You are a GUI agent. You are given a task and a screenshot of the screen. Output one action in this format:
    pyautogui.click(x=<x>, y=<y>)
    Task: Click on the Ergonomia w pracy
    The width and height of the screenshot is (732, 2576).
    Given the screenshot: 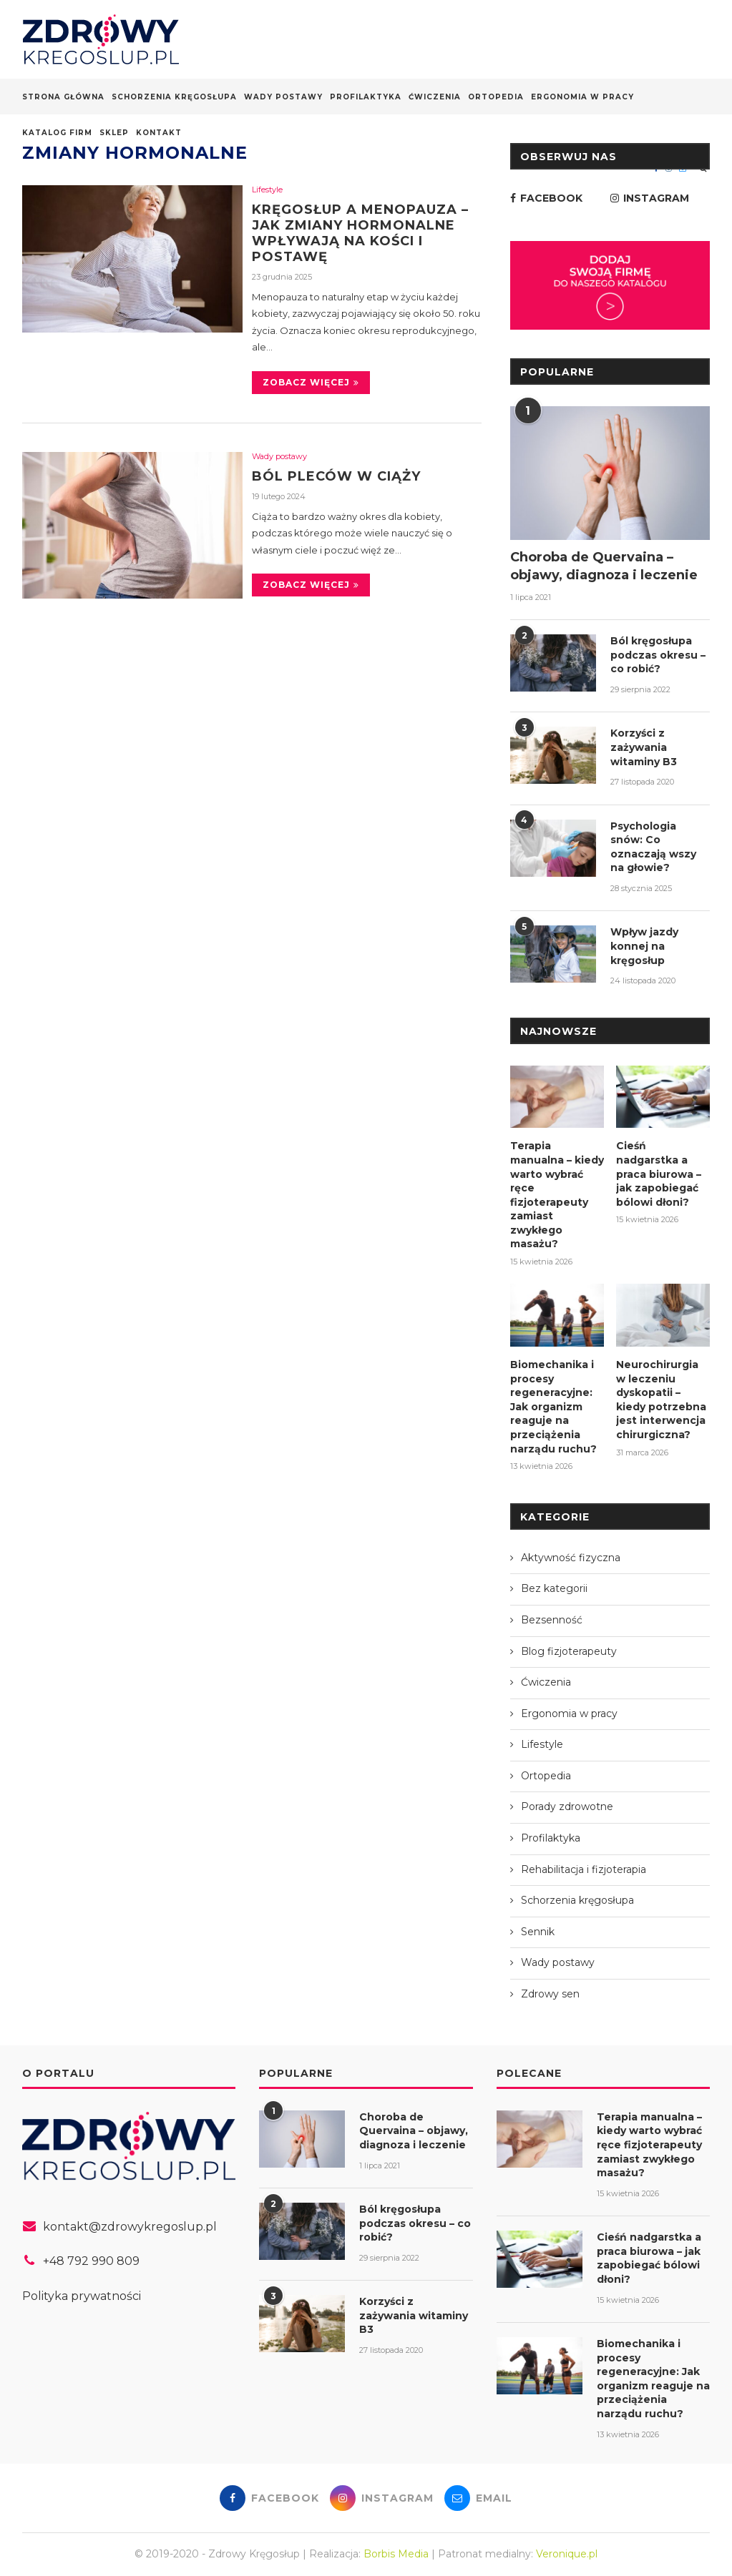 What is the action you would take?
    pyautogui.click(x=582, y=97)
    